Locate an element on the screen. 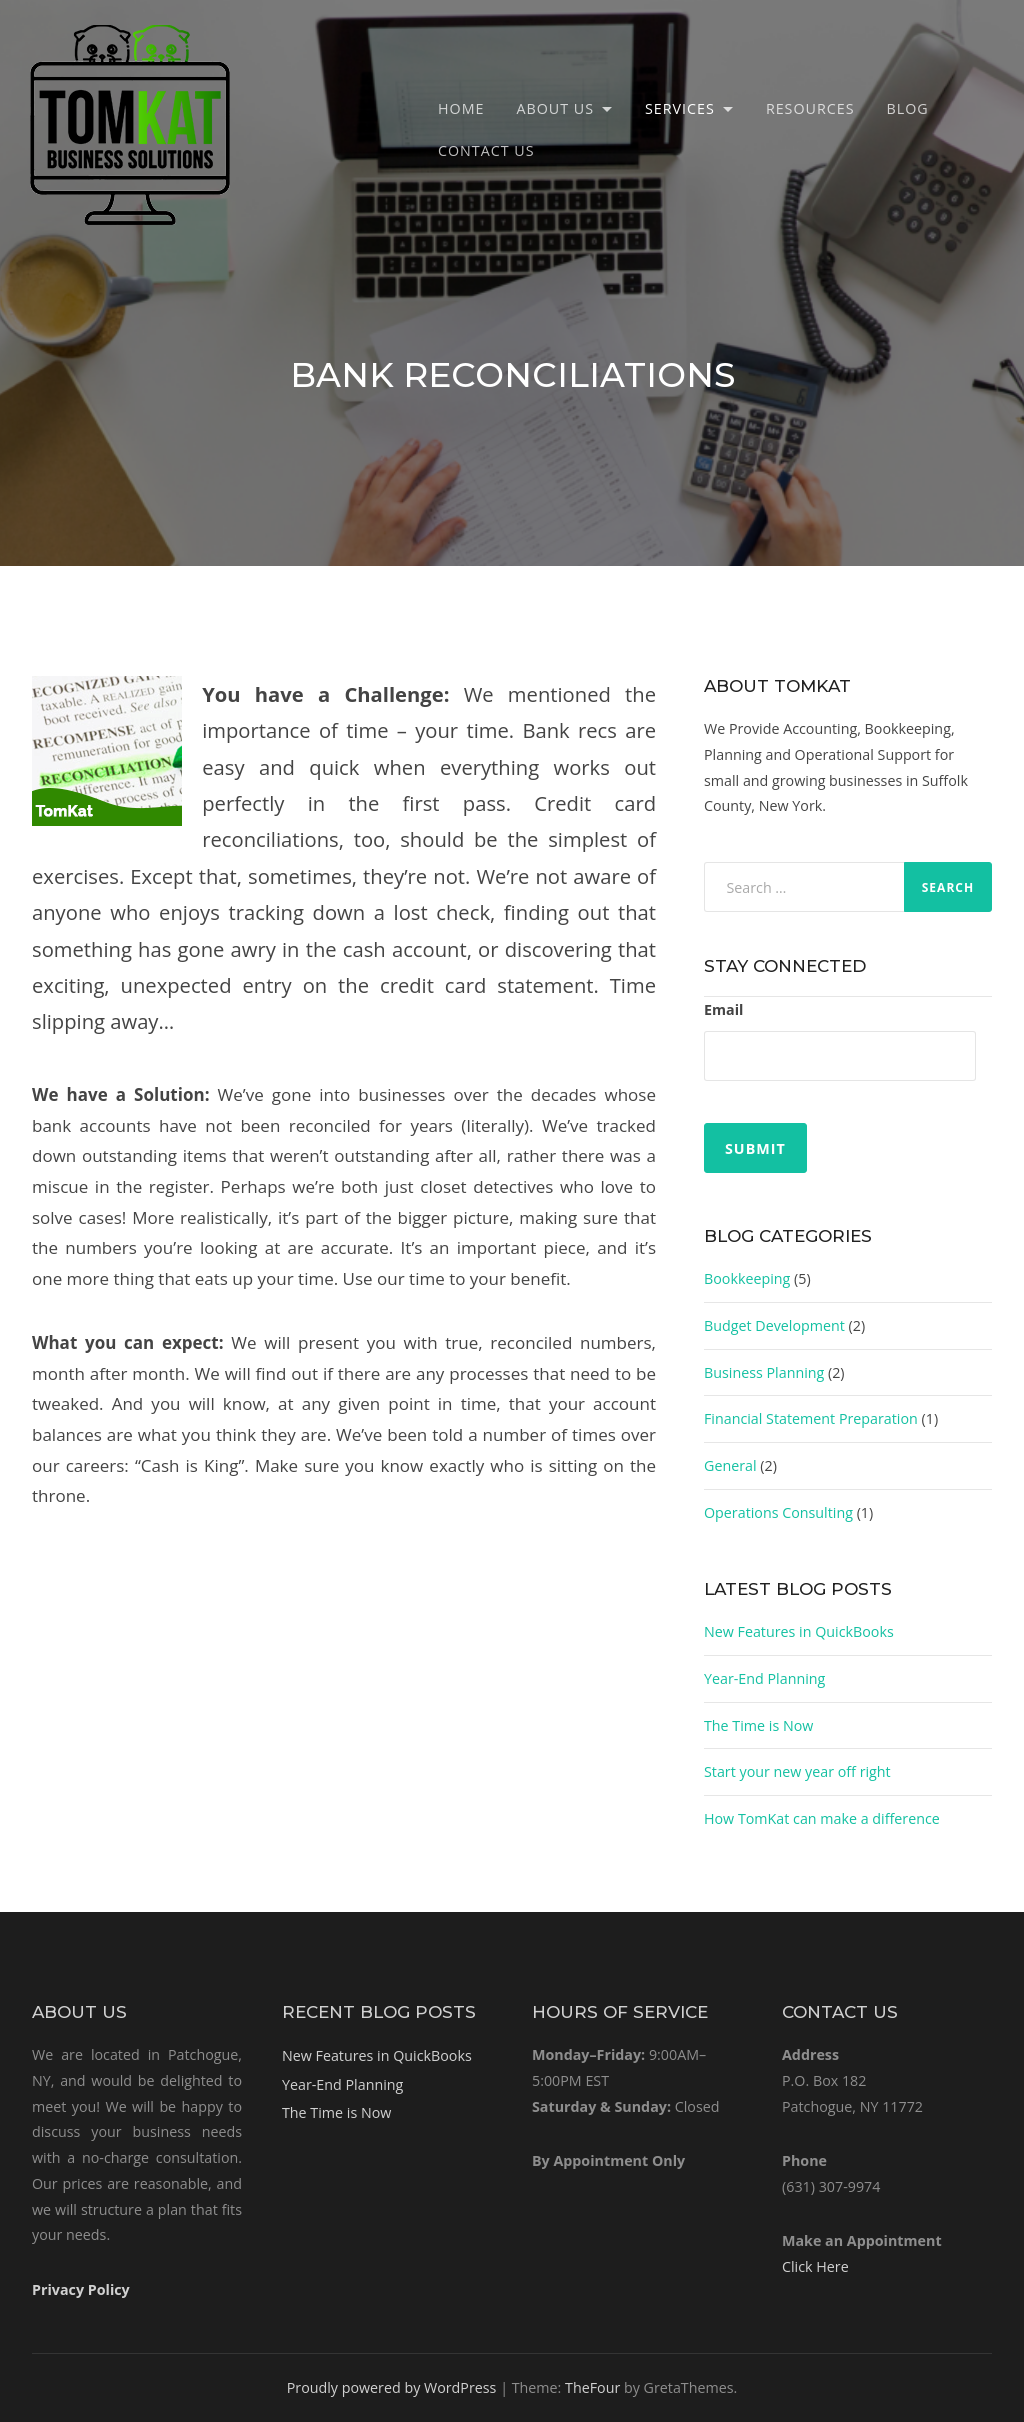 The image size is (1024, 2422). Click Here is located at coordinates (815, 2266).